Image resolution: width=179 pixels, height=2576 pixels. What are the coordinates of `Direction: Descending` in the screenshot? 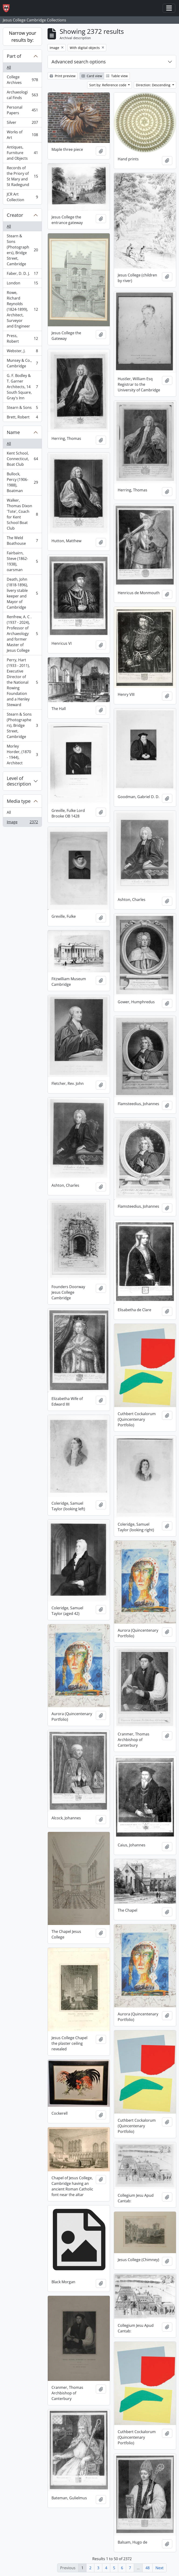 It's located at (153, 85).